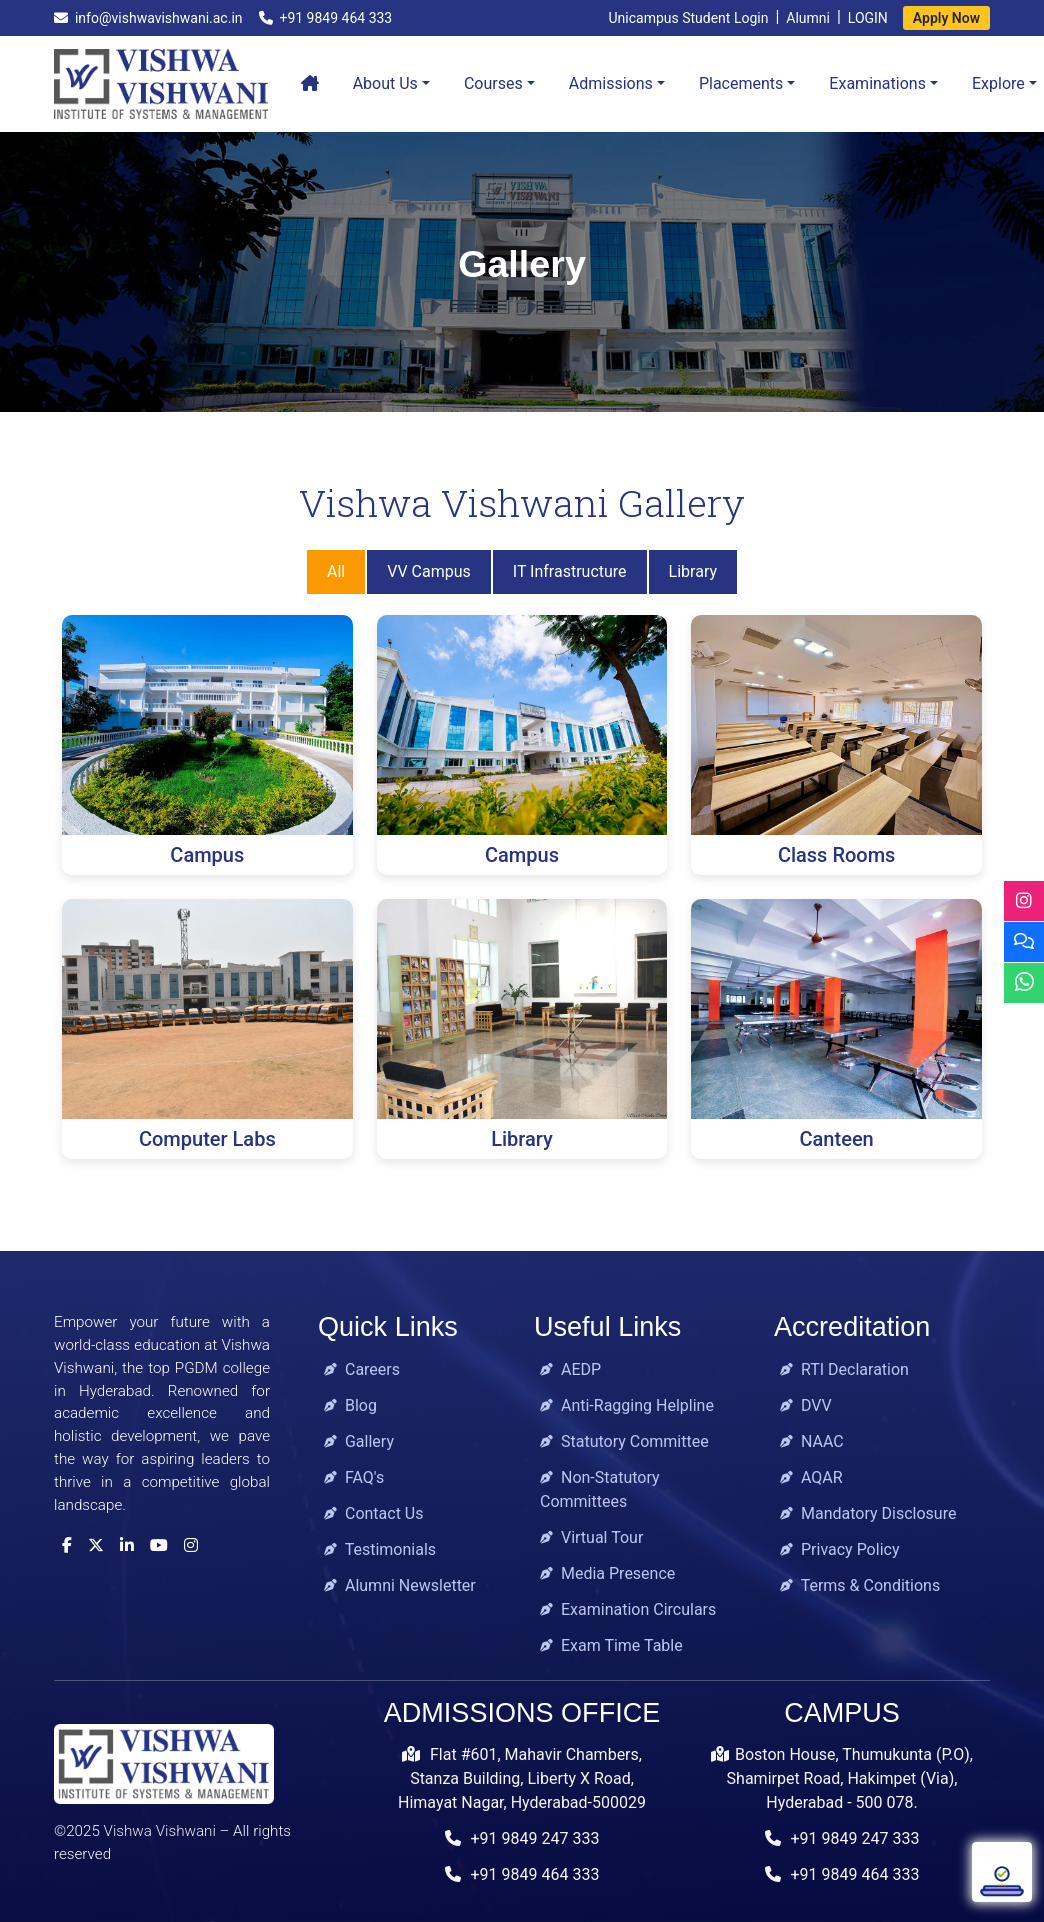 Image resolution: width=1044 pixels, height=1922 pixels. Describe the element at coordinates (380, 1549) in the screenshot. I see `Testimonials` at that location.